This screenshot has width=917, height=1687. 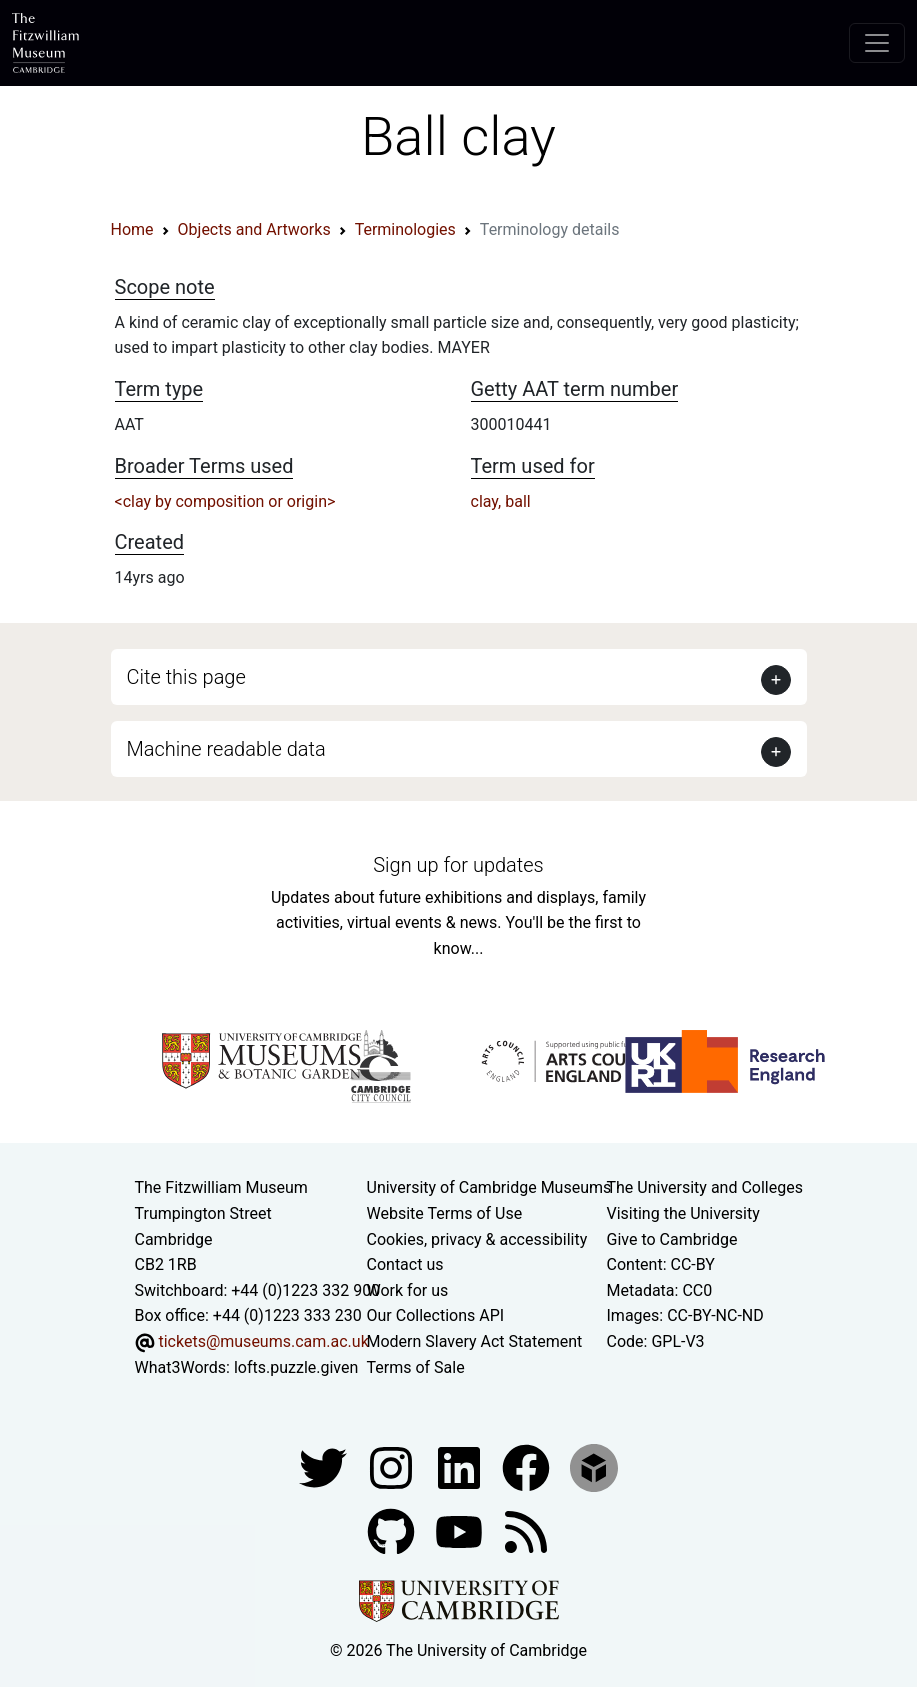 I want to click on [Toggle navigation], so click(x=877, y=43).